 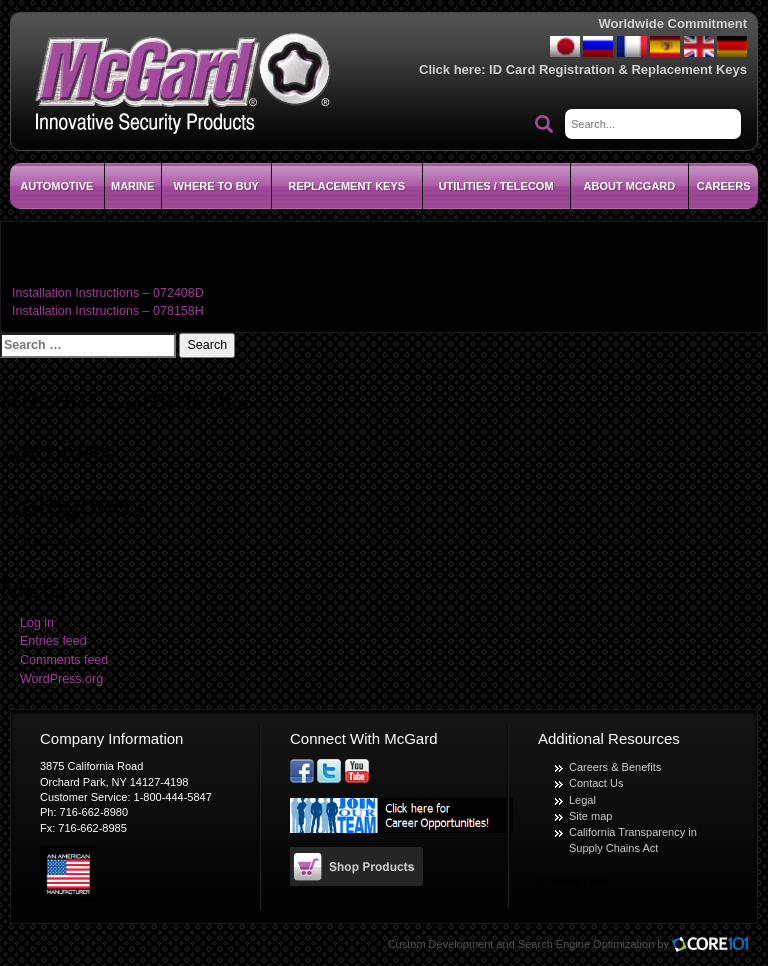 I want to click on Installation Instructions – 072408D, so click(x=108, y=293).